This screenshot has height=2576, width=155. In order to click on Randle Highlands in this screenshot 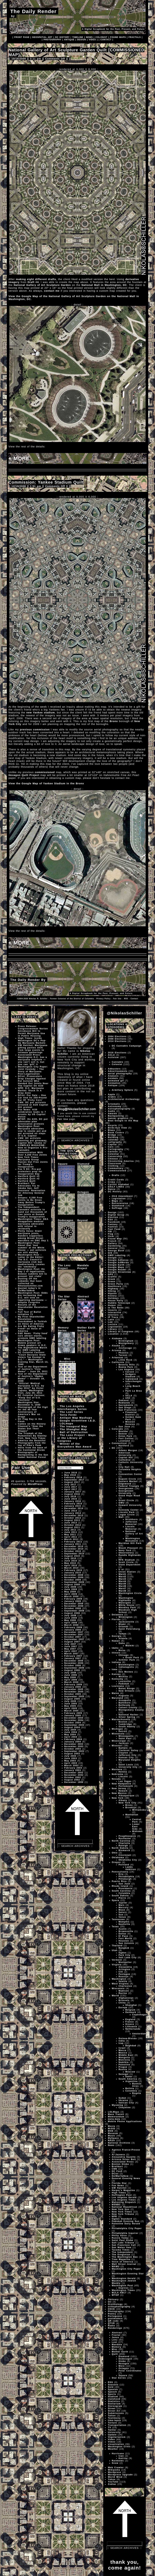, I will do `click(130, 1555)`.